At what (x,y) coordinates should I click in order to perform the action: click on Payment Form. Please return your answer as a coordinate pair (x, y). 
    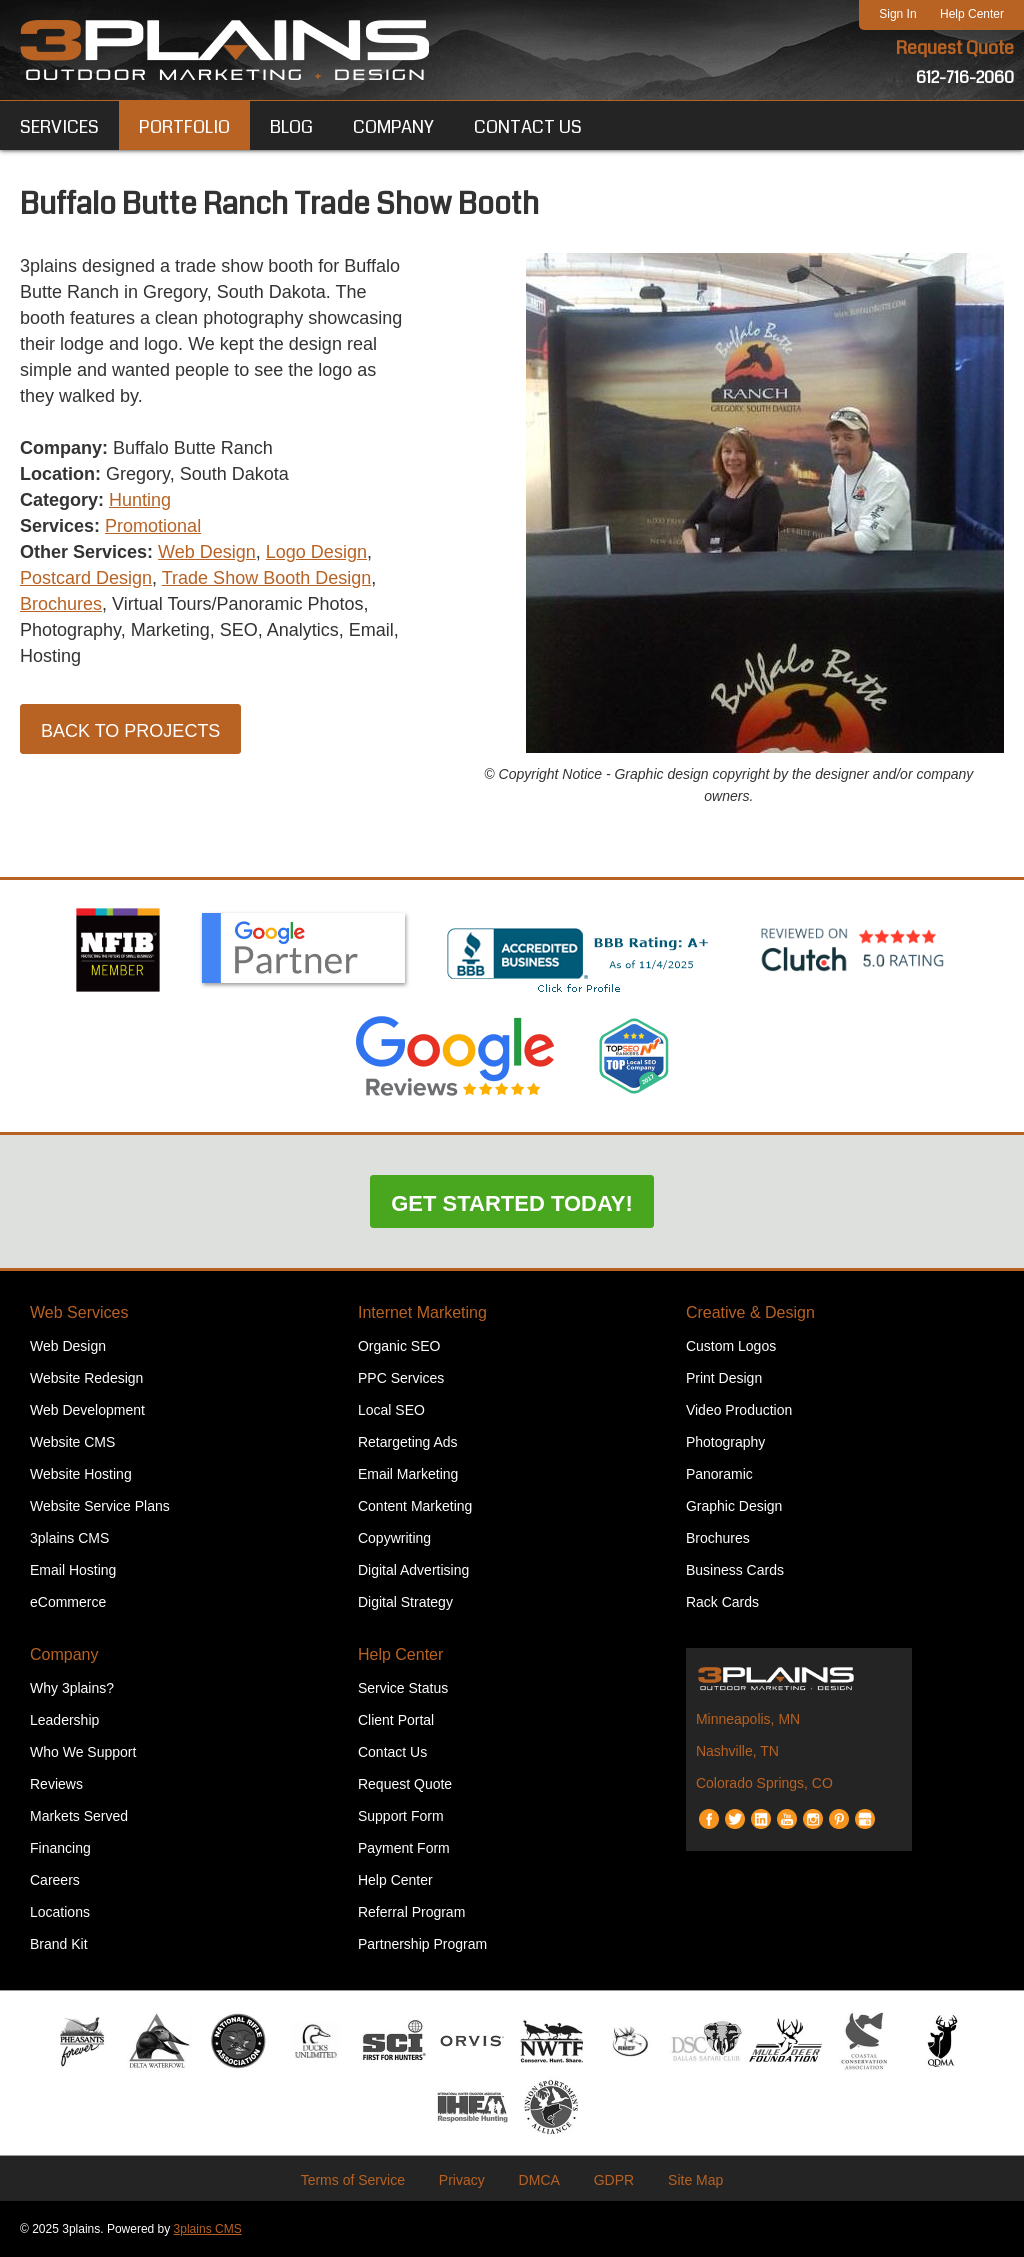
    Looking at the image, I should click on (404, 1848).